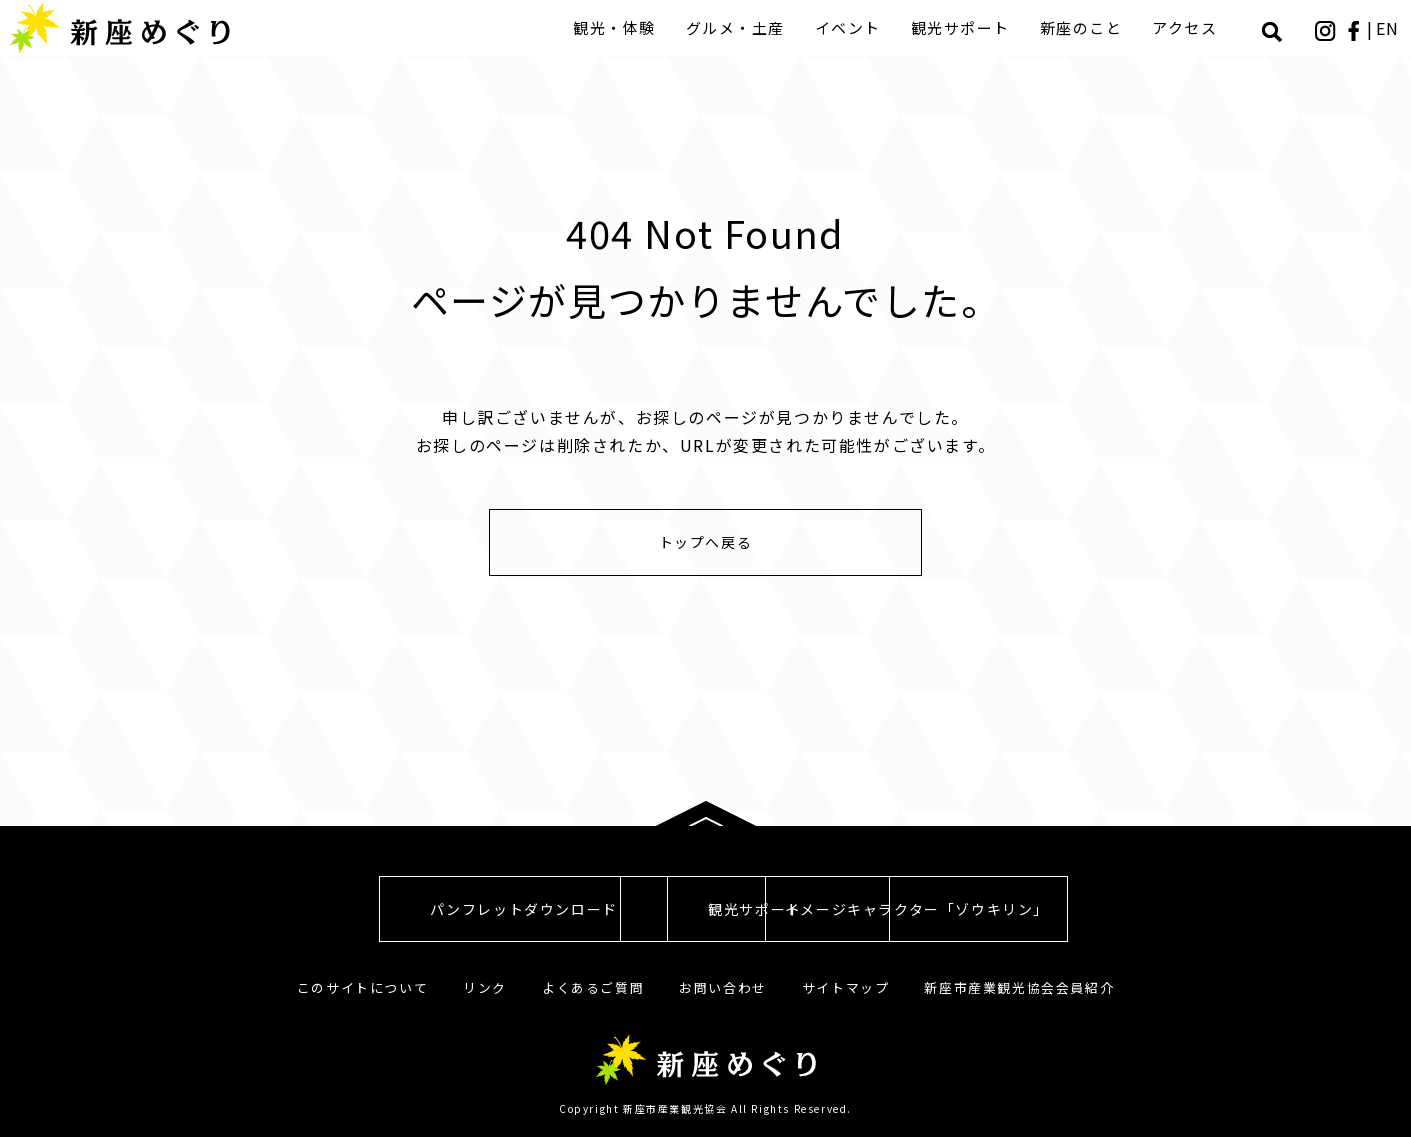  What do you see at coordinates (737, 27) in the screenshot?
I see `グルメ・土産` at bounding box center [737, 27].